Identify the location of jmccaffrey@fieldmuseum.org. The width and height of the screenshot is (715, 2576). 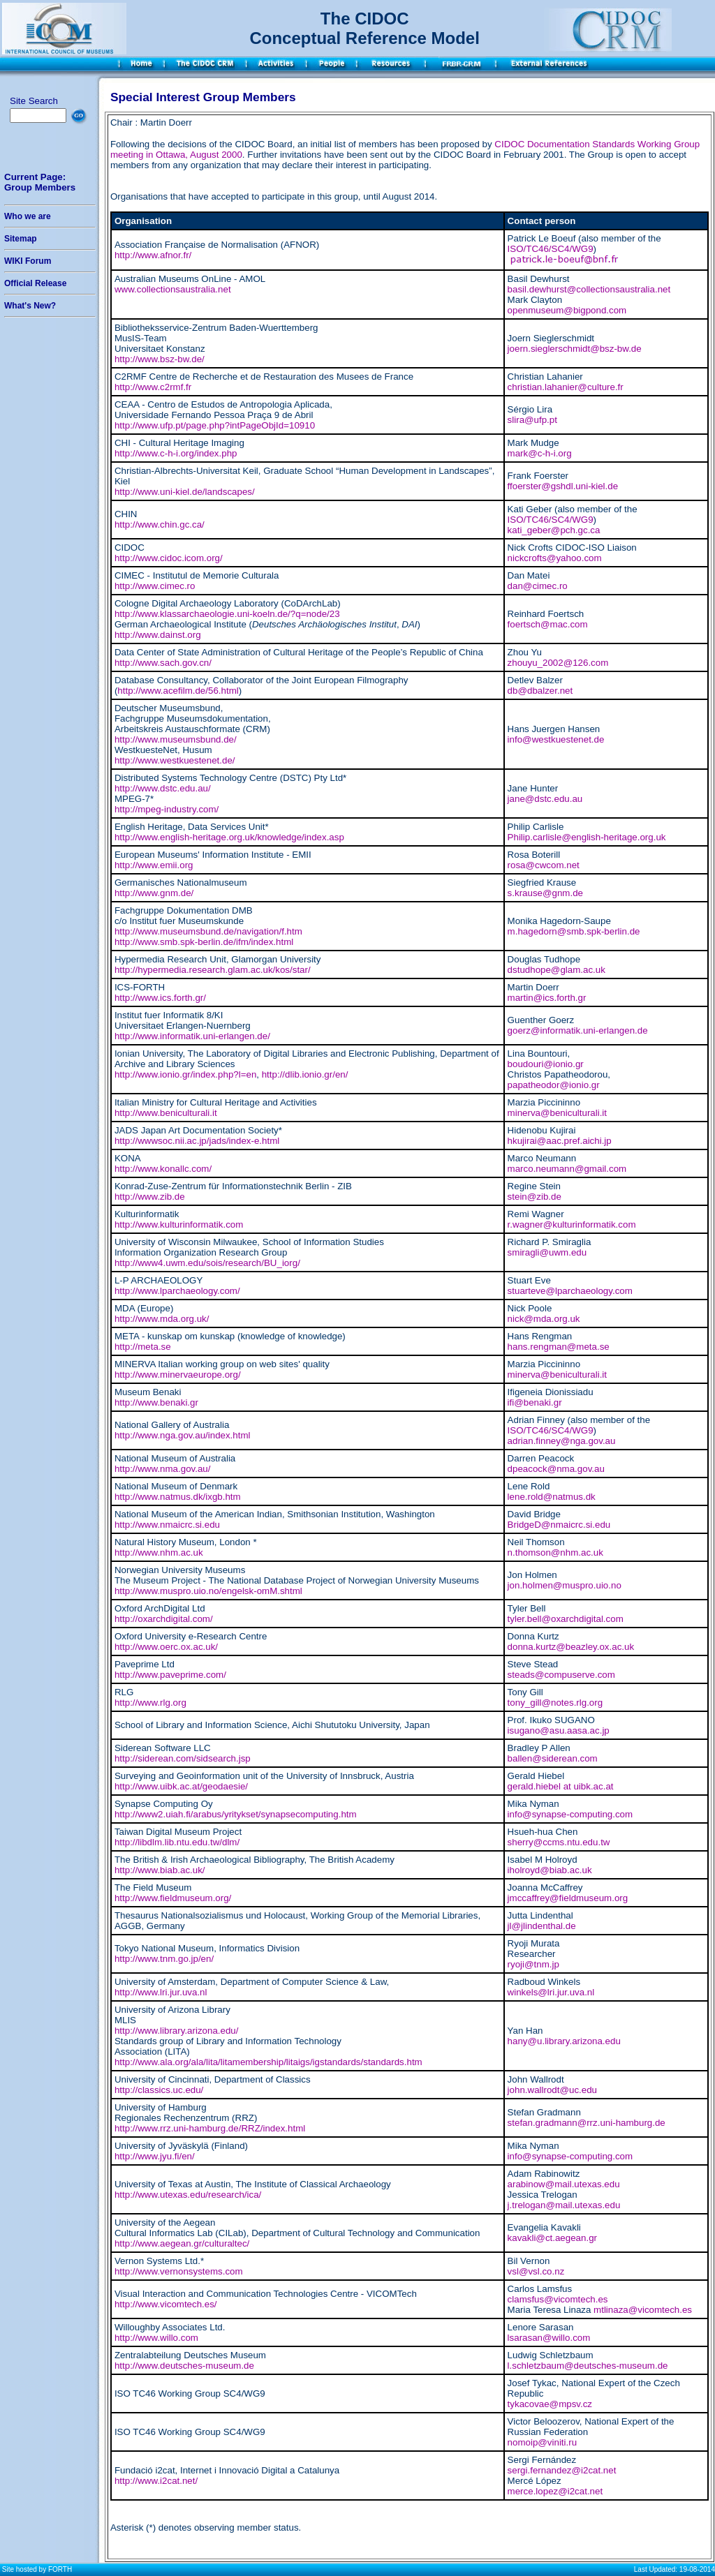
(568, 1898).